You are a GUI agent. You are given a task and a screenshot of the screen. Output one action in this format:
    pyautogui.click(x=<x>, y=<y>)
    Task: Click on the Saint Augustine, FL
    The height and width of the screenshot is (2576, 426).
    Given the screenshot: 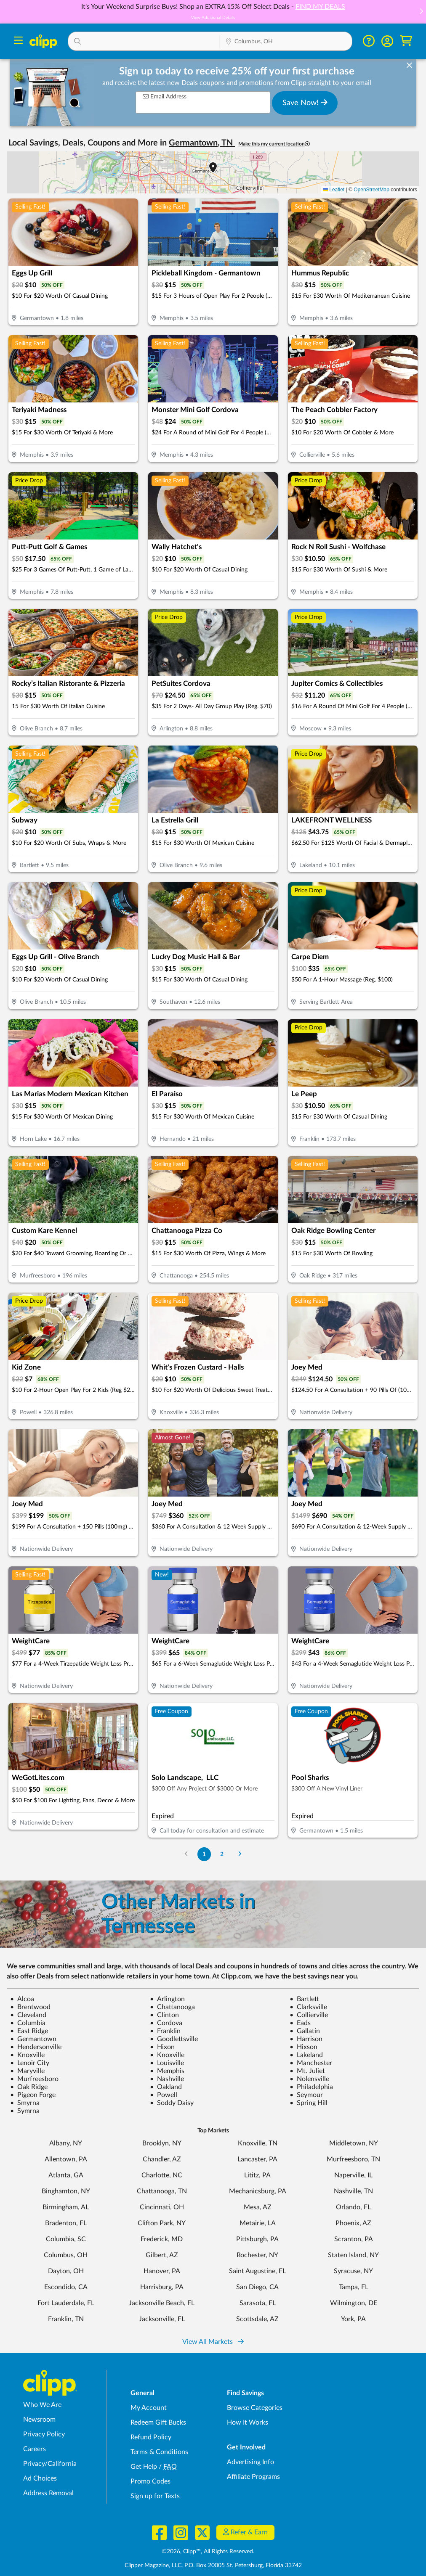 What is the action you would take?
    pyautogui.click(x=257, y=2271)
    